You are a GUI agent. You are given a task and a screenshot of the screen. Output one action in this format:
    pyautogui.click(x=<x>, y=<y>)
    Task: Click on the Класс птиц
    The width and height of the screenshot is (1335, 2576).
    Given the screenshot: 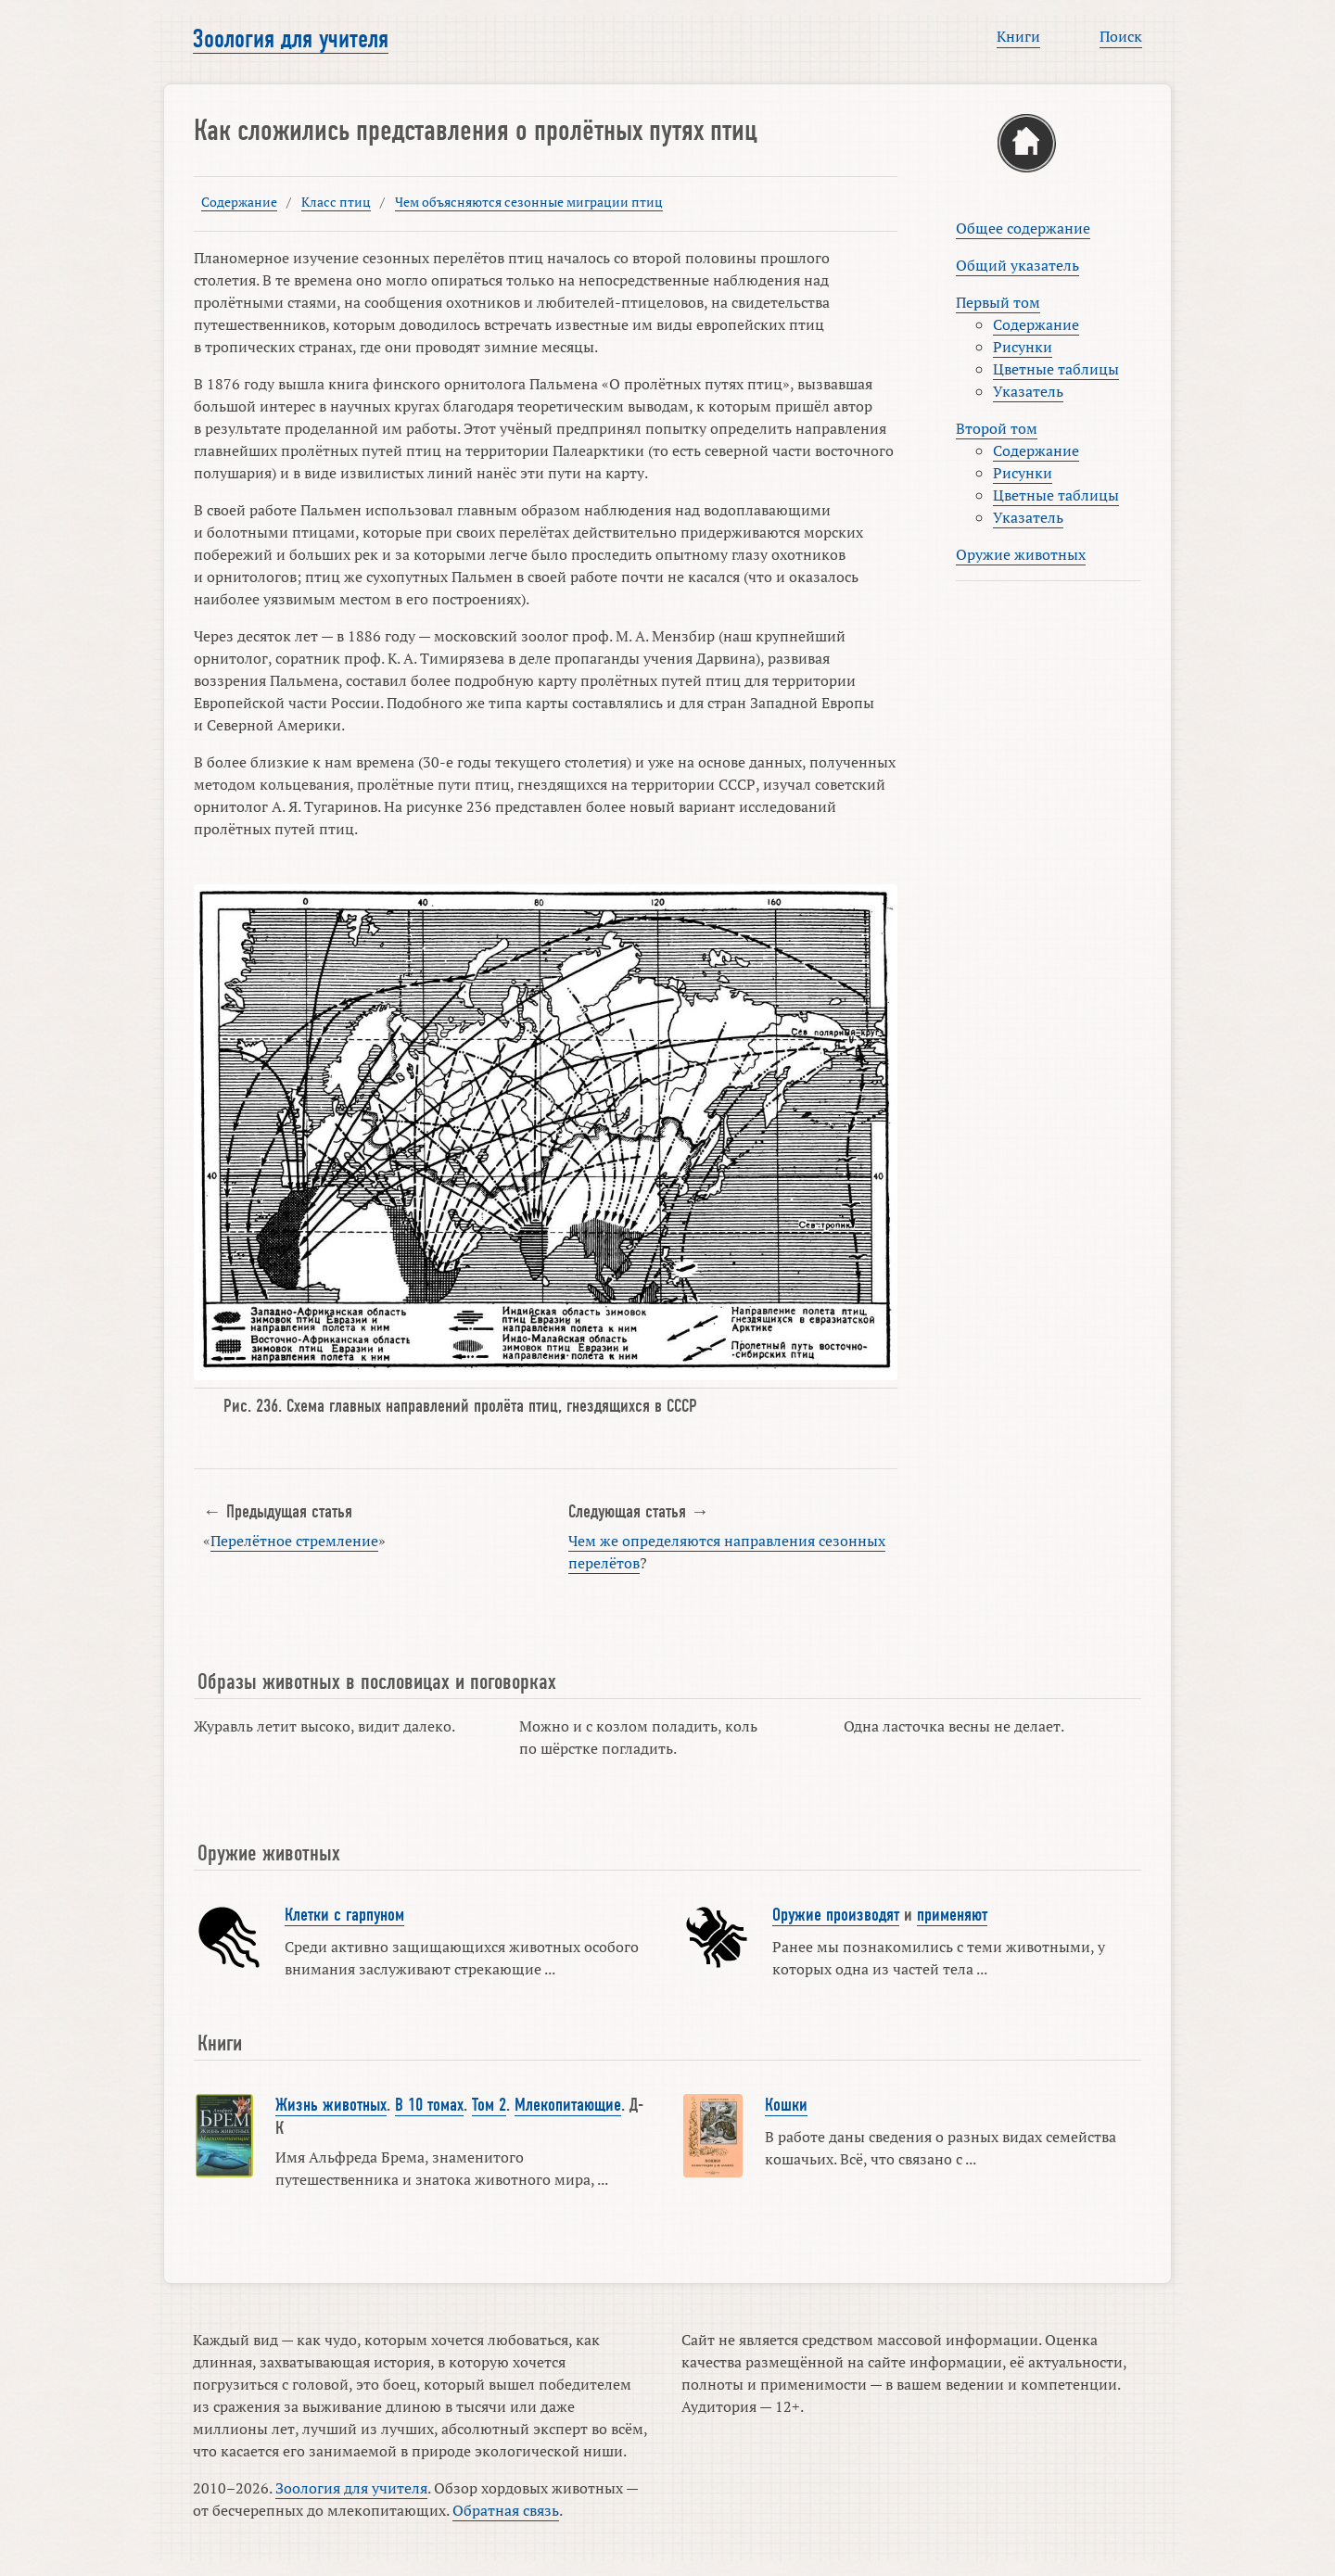 What is the action you would take?
    pyautogui.click(x=336, y=201)
    